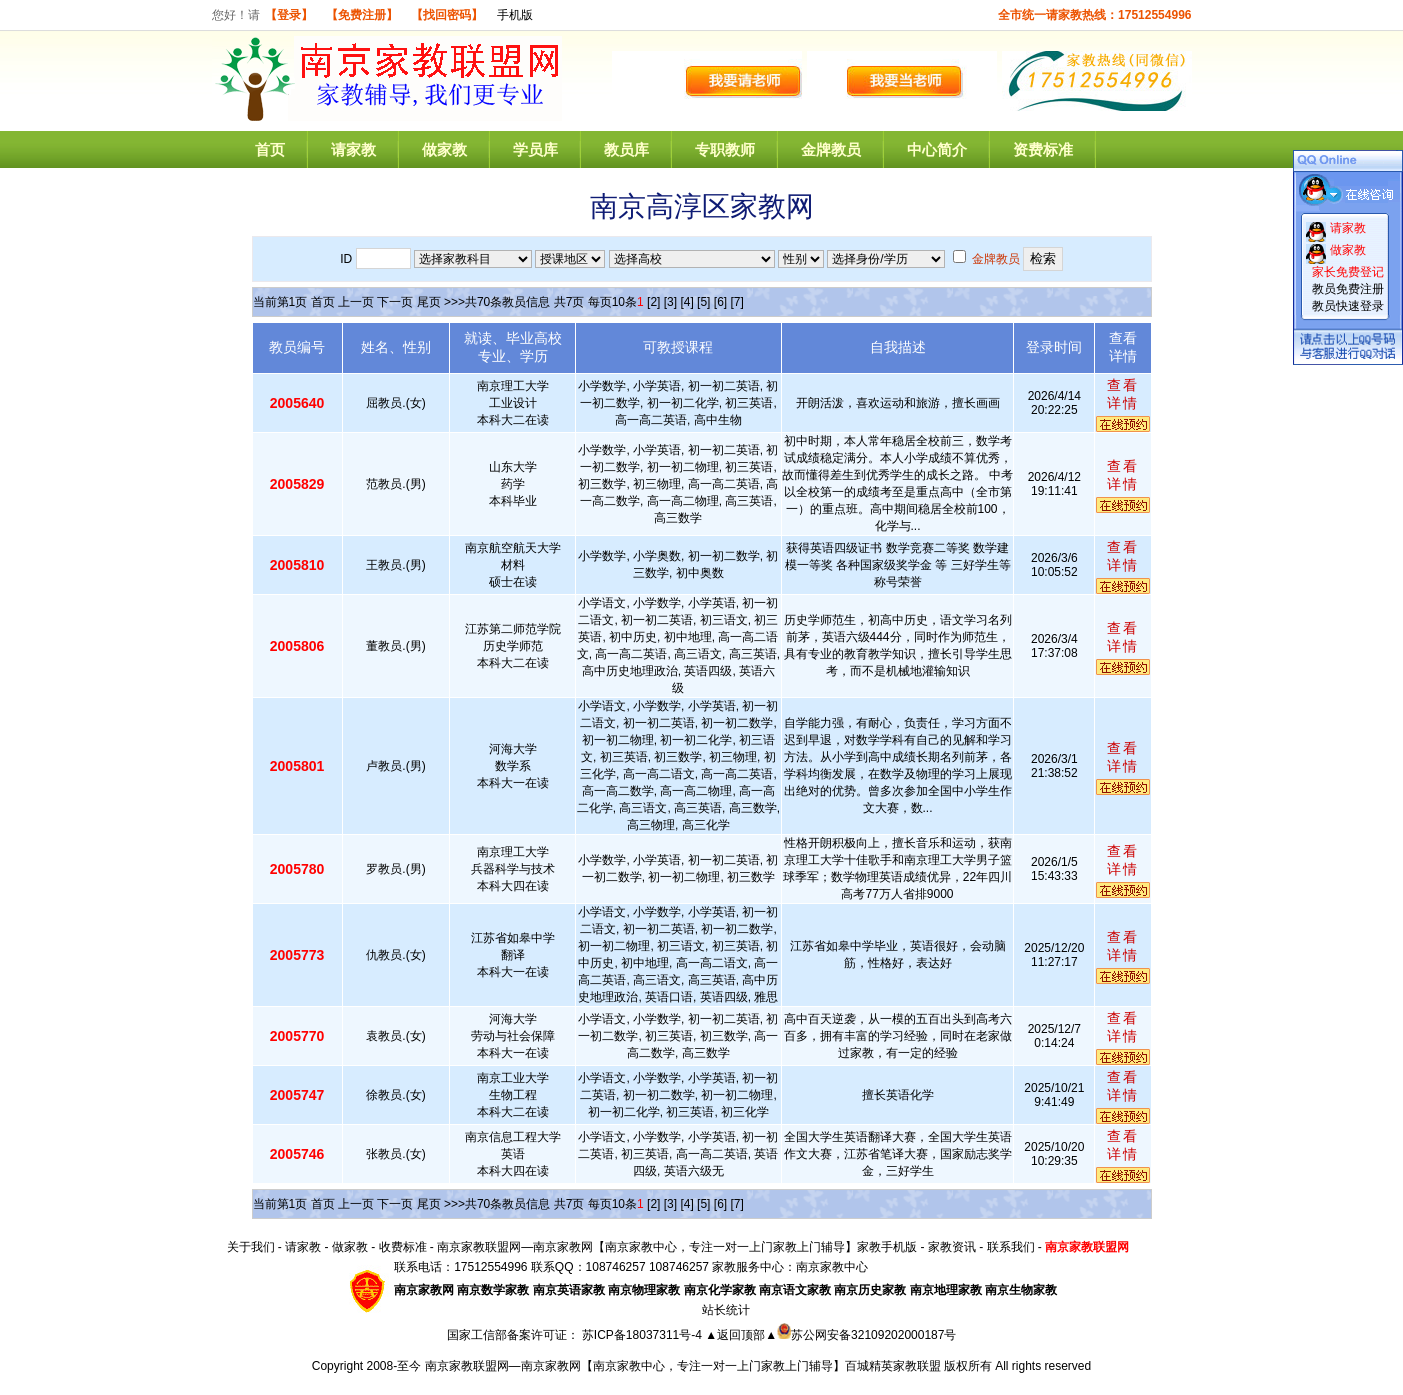 The width and height of the screenshot is (1403, 1395). Describe the element at coordinates (952, 1247) in the screenshot. I see `家教资讯` at that location.